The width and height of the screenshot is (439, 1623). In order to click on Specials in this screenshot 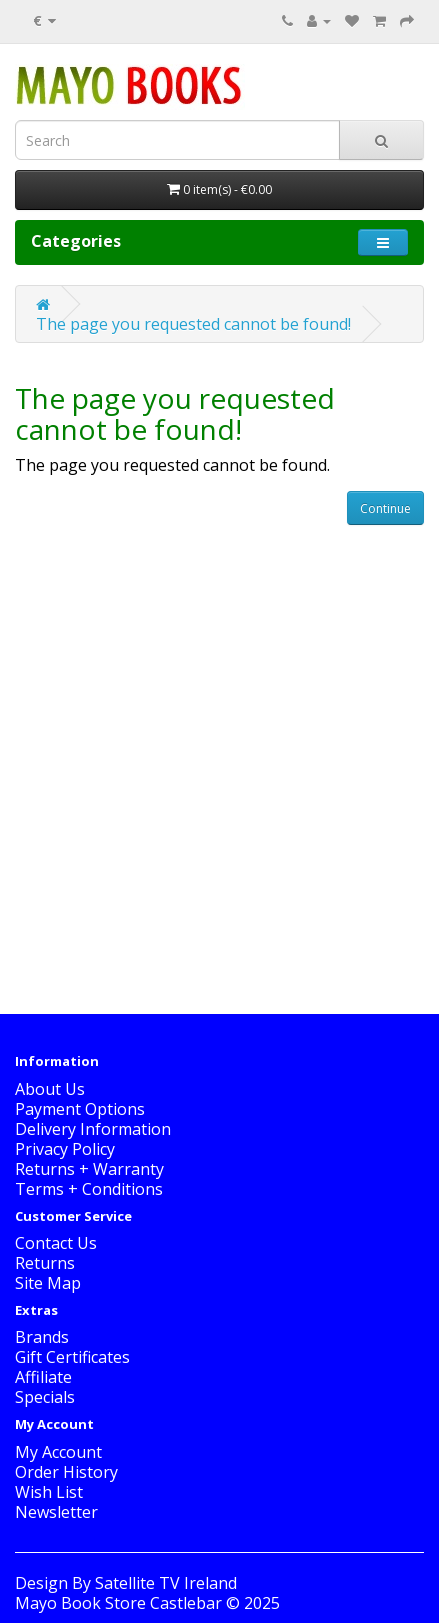, I will do `click(45, 1397)`.